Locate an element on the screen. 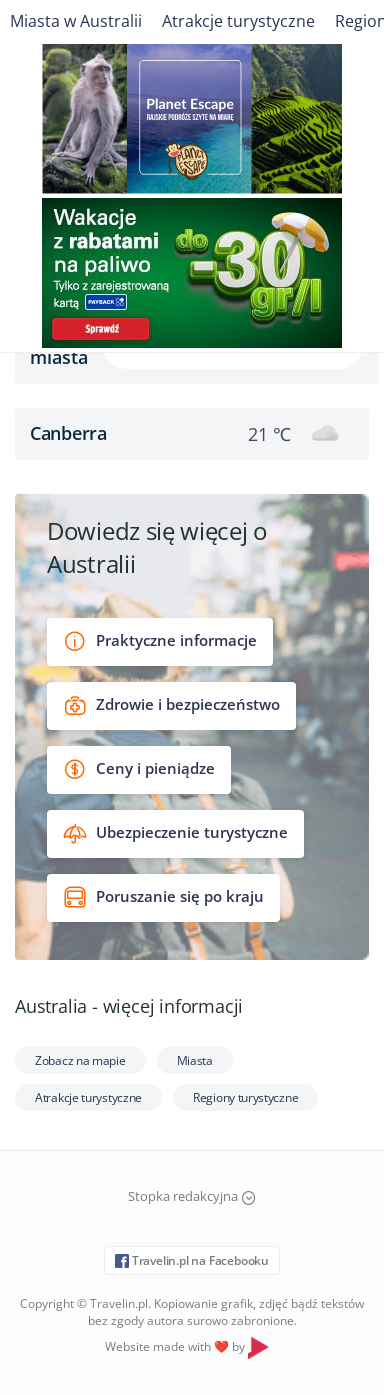 The height and width of the screenshot is (1395, 384). Ubezpieczenie turystyczne is located at coordinates (175, 833).